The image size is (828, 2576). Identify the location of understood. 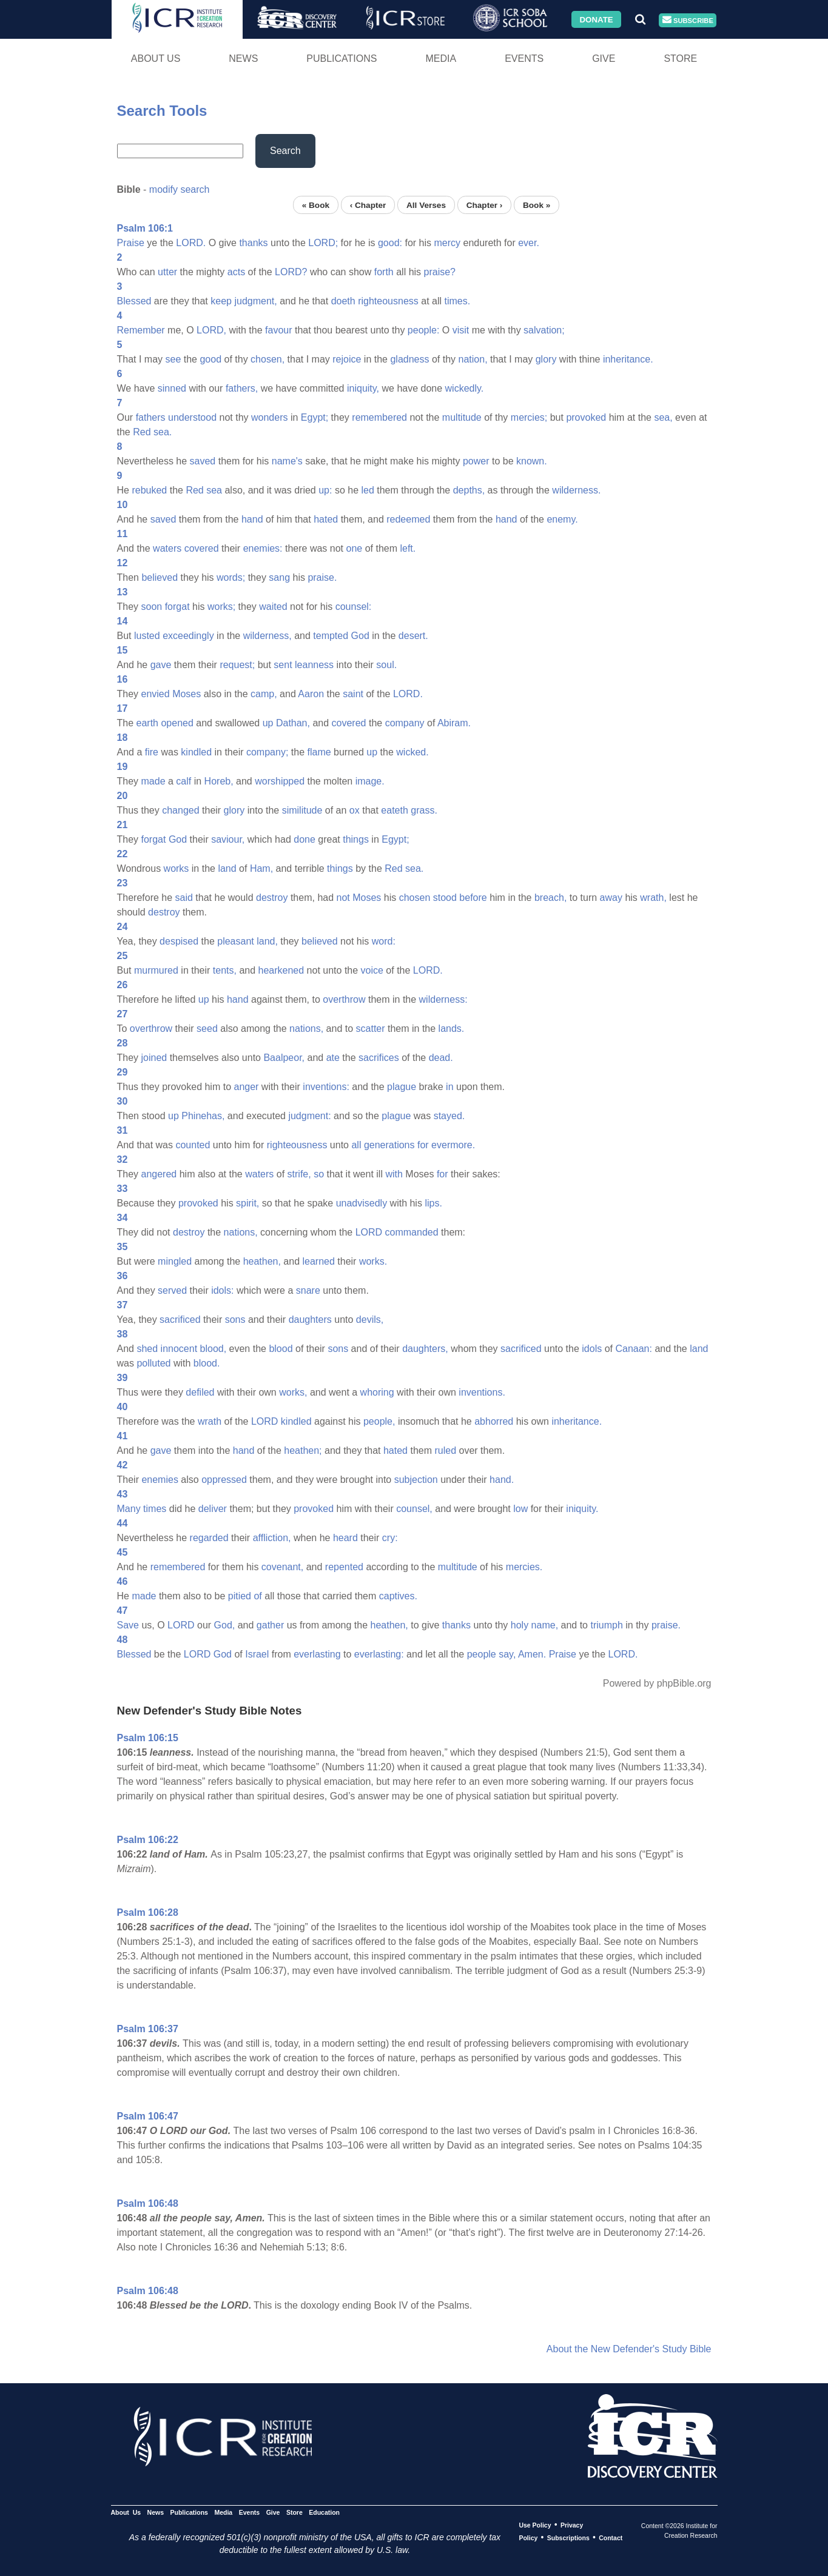
(192, 417).